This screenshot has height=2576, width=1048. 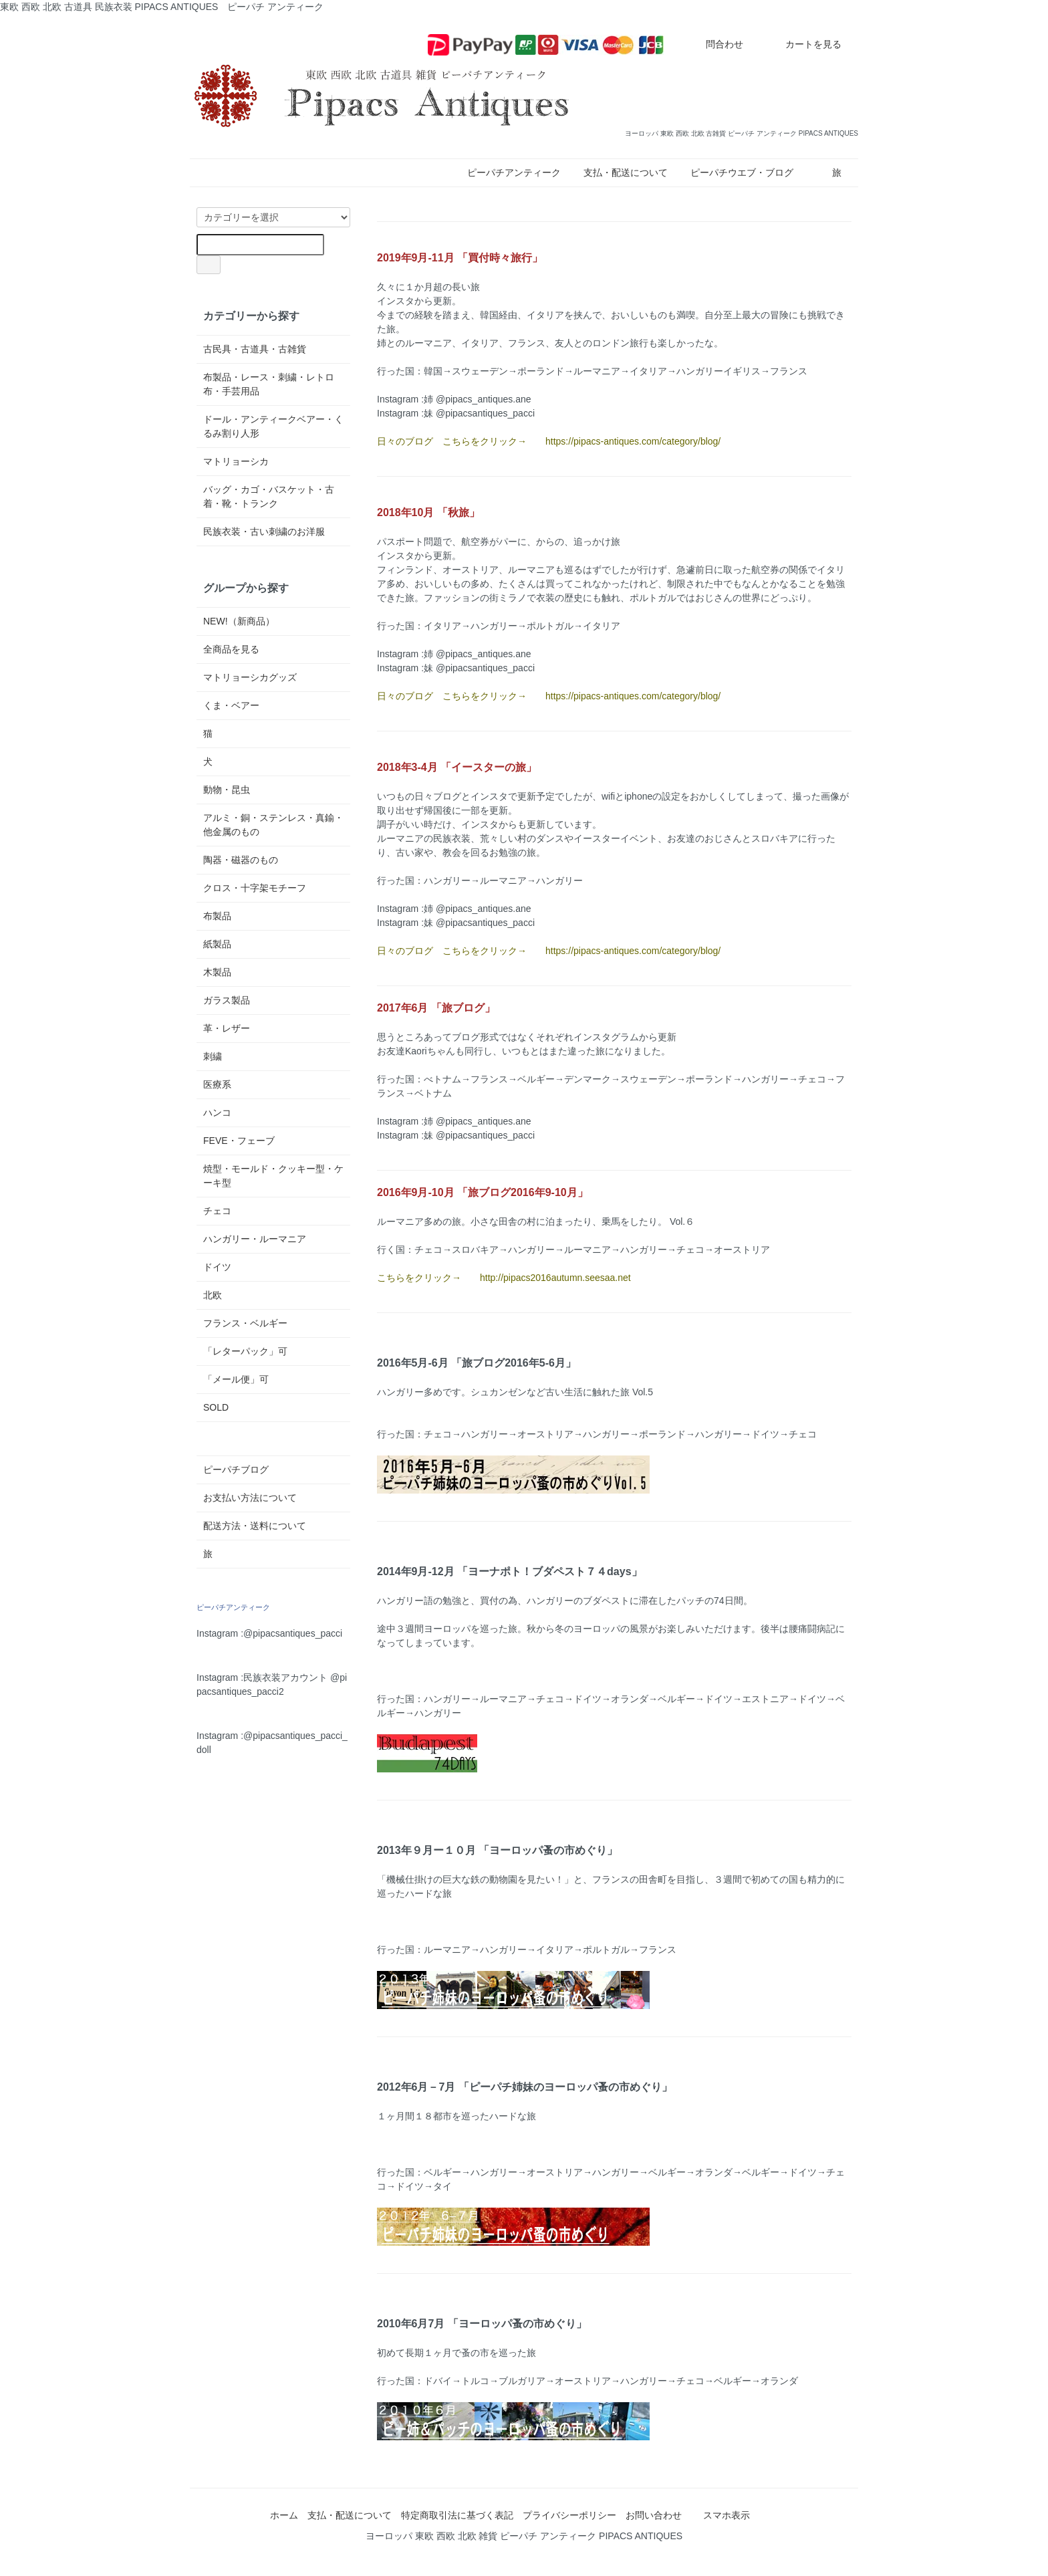 What do you see at coordinates (569, 2515) in the screenshot?
I see `プライバシーポリシー` at bounding box center [569, 2515].